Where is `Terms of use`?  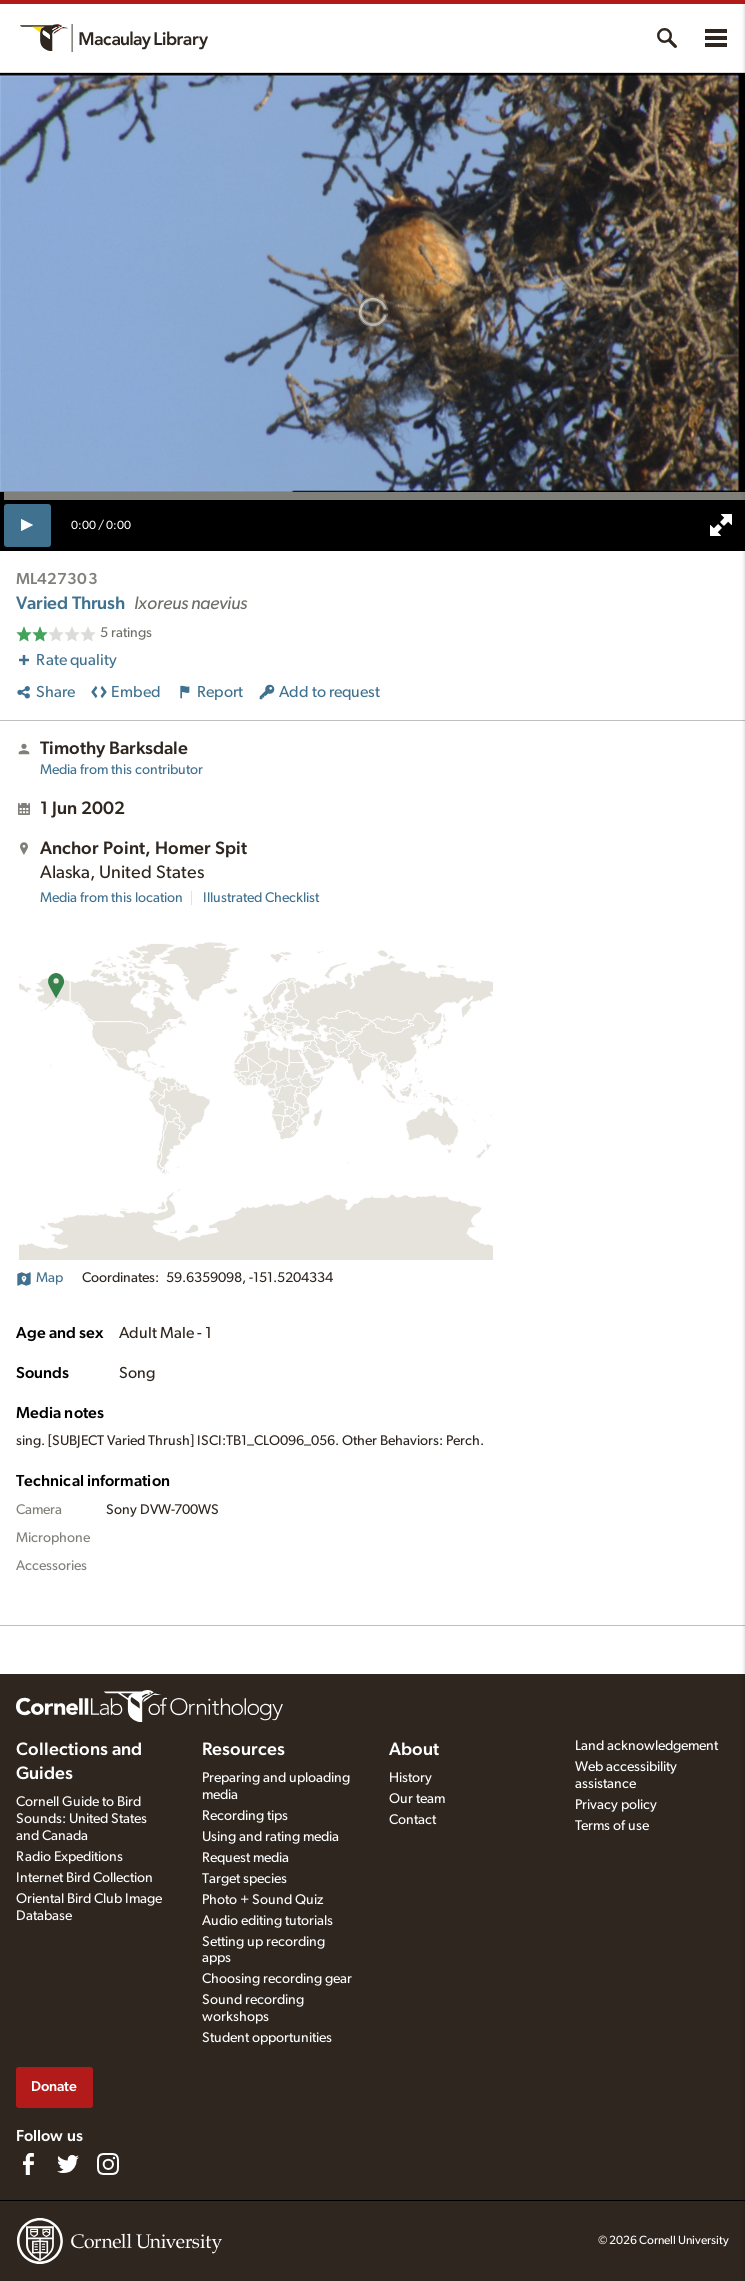 Terms of use is located at coordinates (612, 1826).